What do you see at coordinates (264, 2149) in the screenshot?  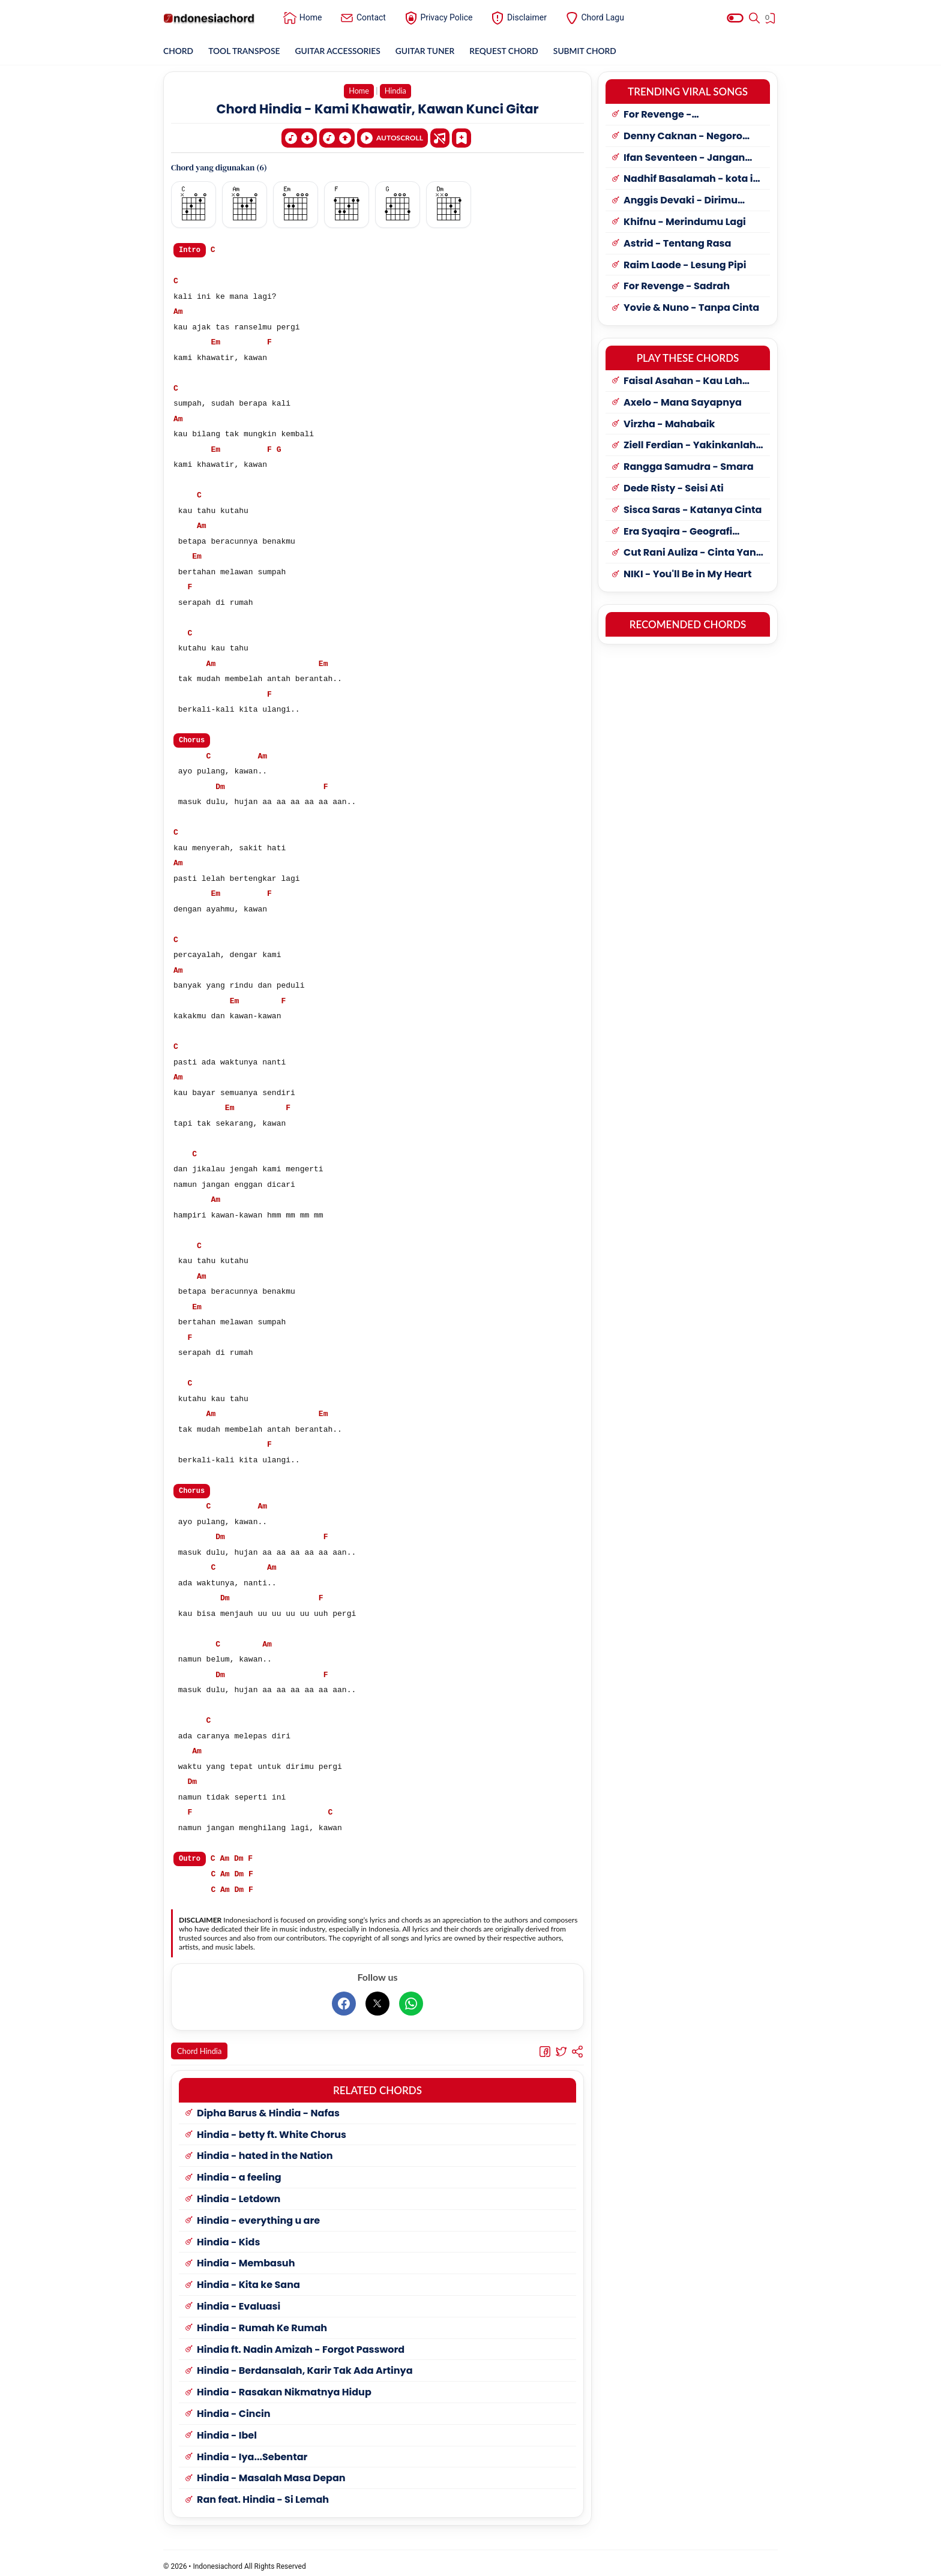 I see `Hindia - hated in the Nation` at bounding box center [264, 2149].